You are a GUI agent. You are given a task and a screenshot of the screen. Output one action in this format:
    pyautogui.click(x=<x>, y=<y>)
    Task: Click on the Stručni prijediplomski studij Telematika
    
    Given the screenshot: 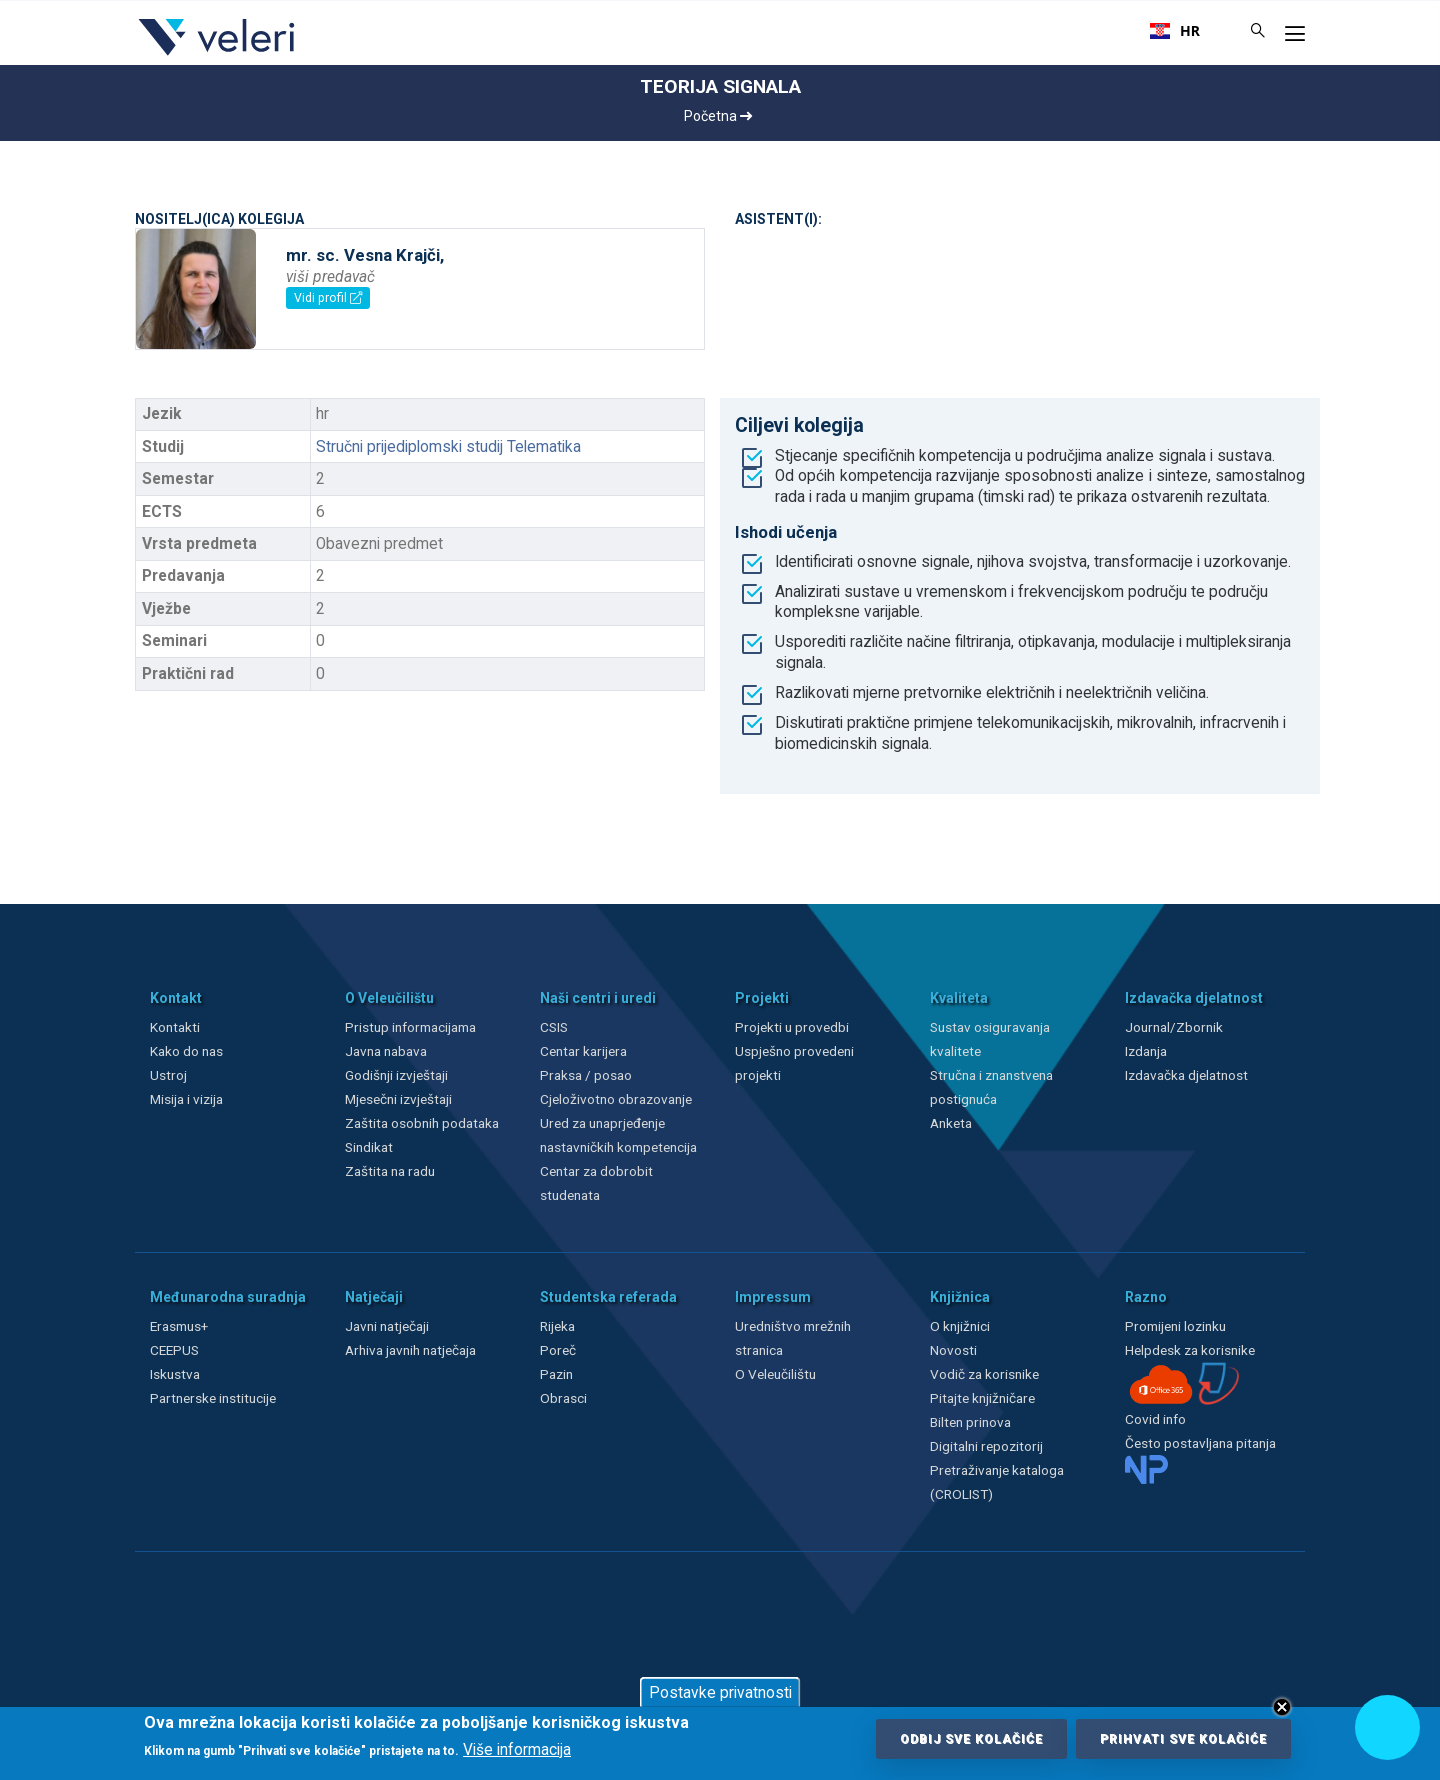 What is the action you would take?
    pyautogui.click(x=448, y=447)
    